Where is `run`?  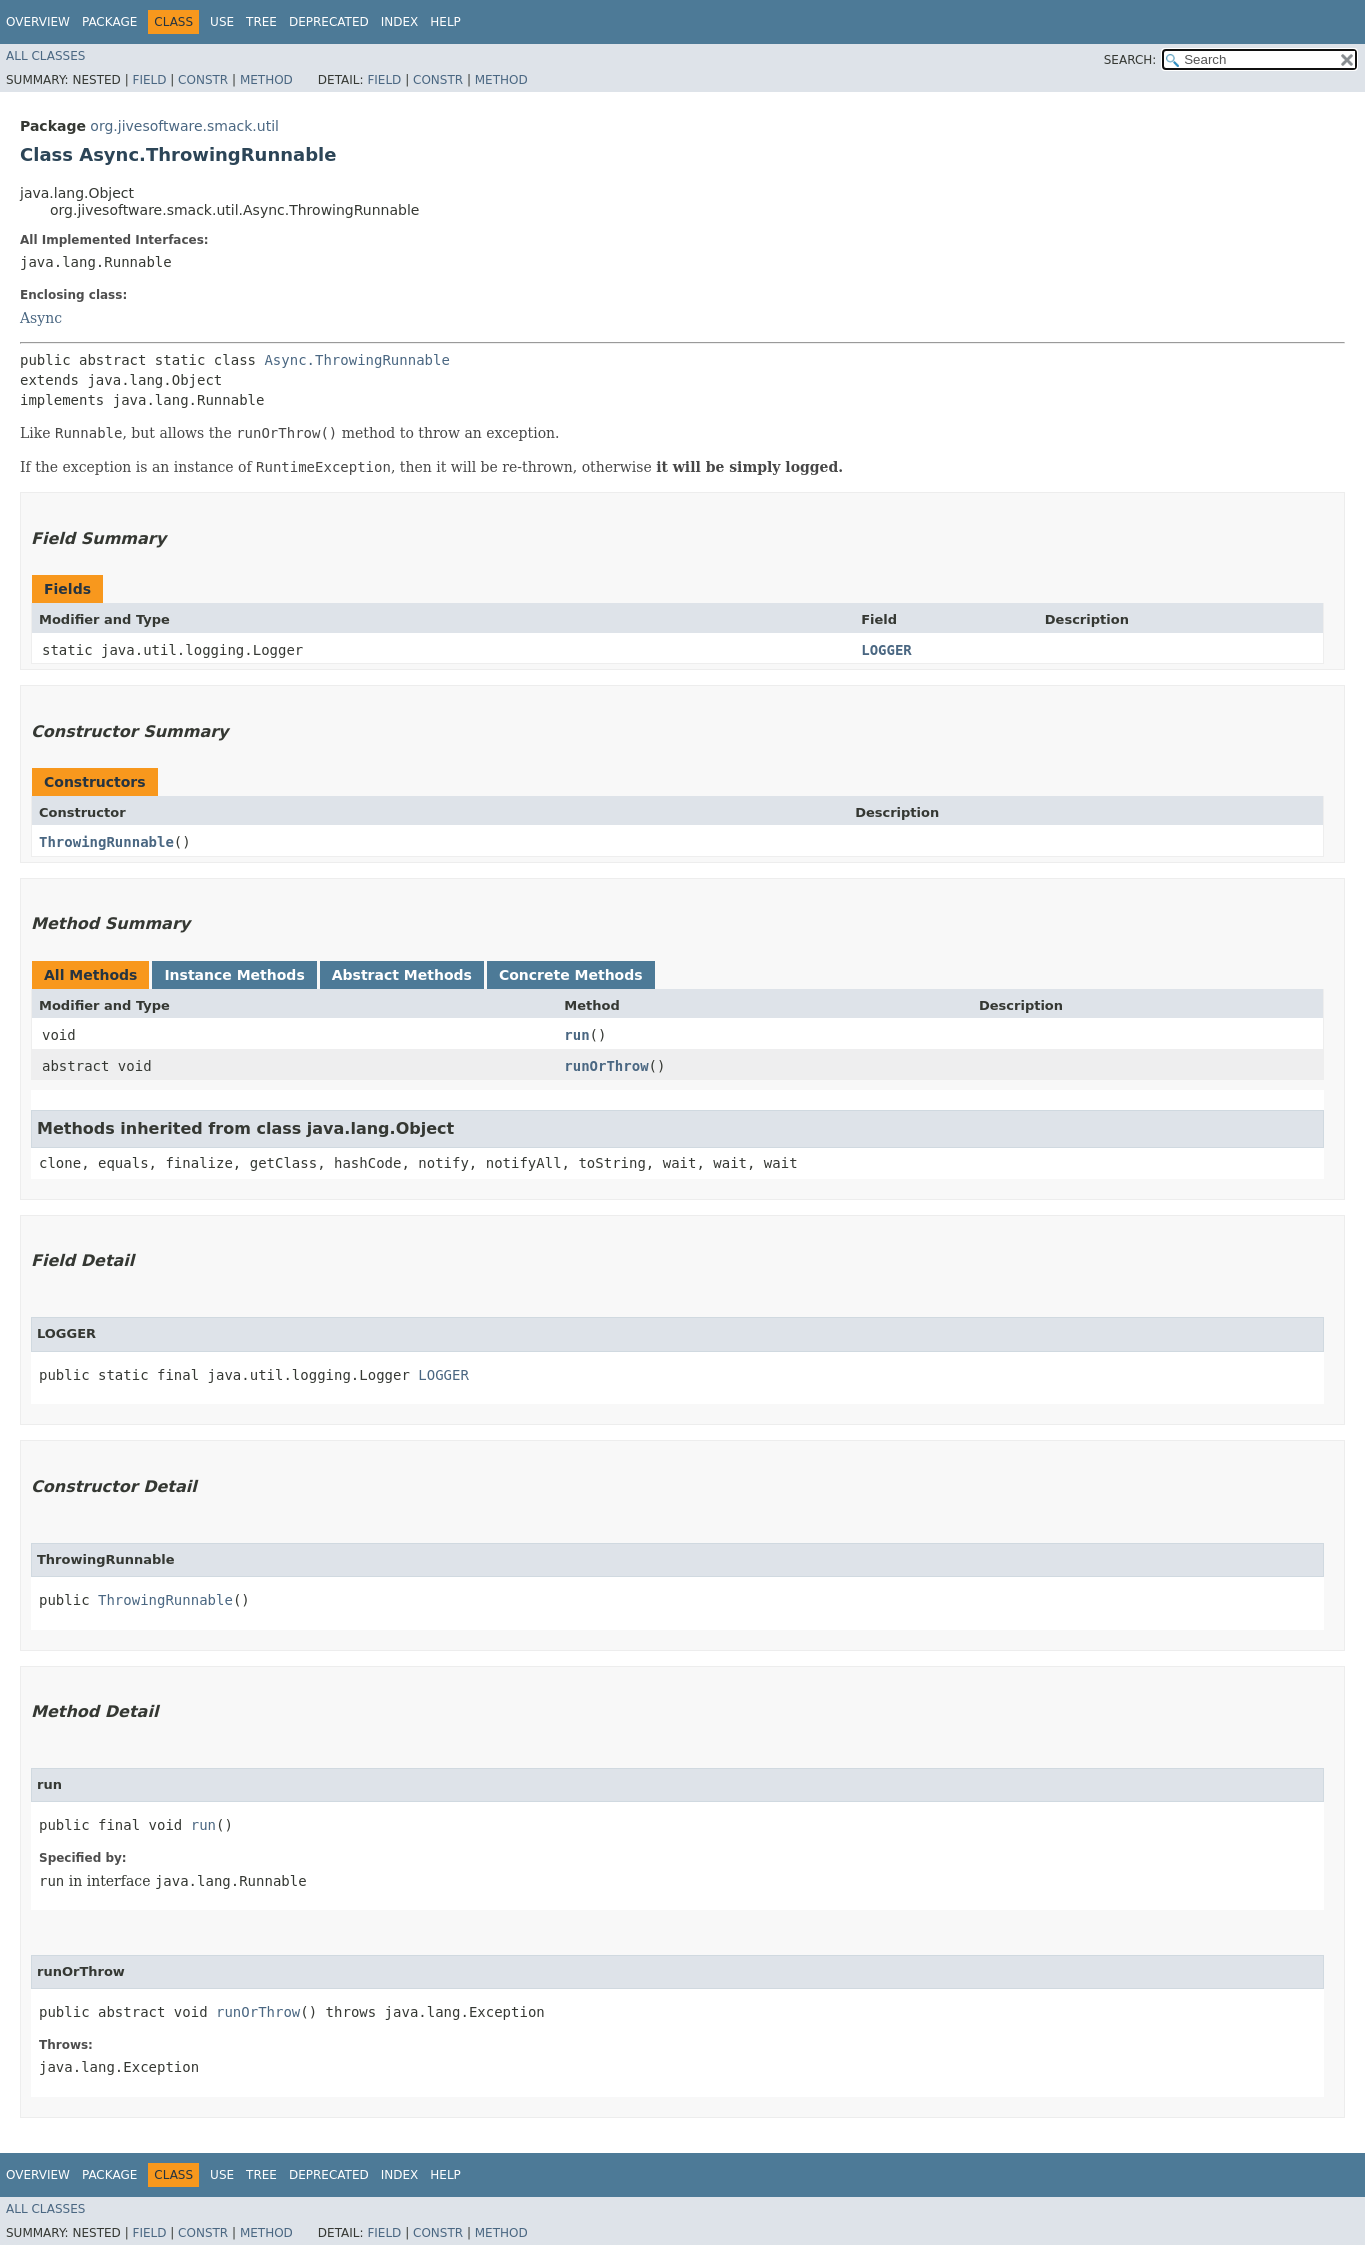 run is located at coordinates (576, 1035).